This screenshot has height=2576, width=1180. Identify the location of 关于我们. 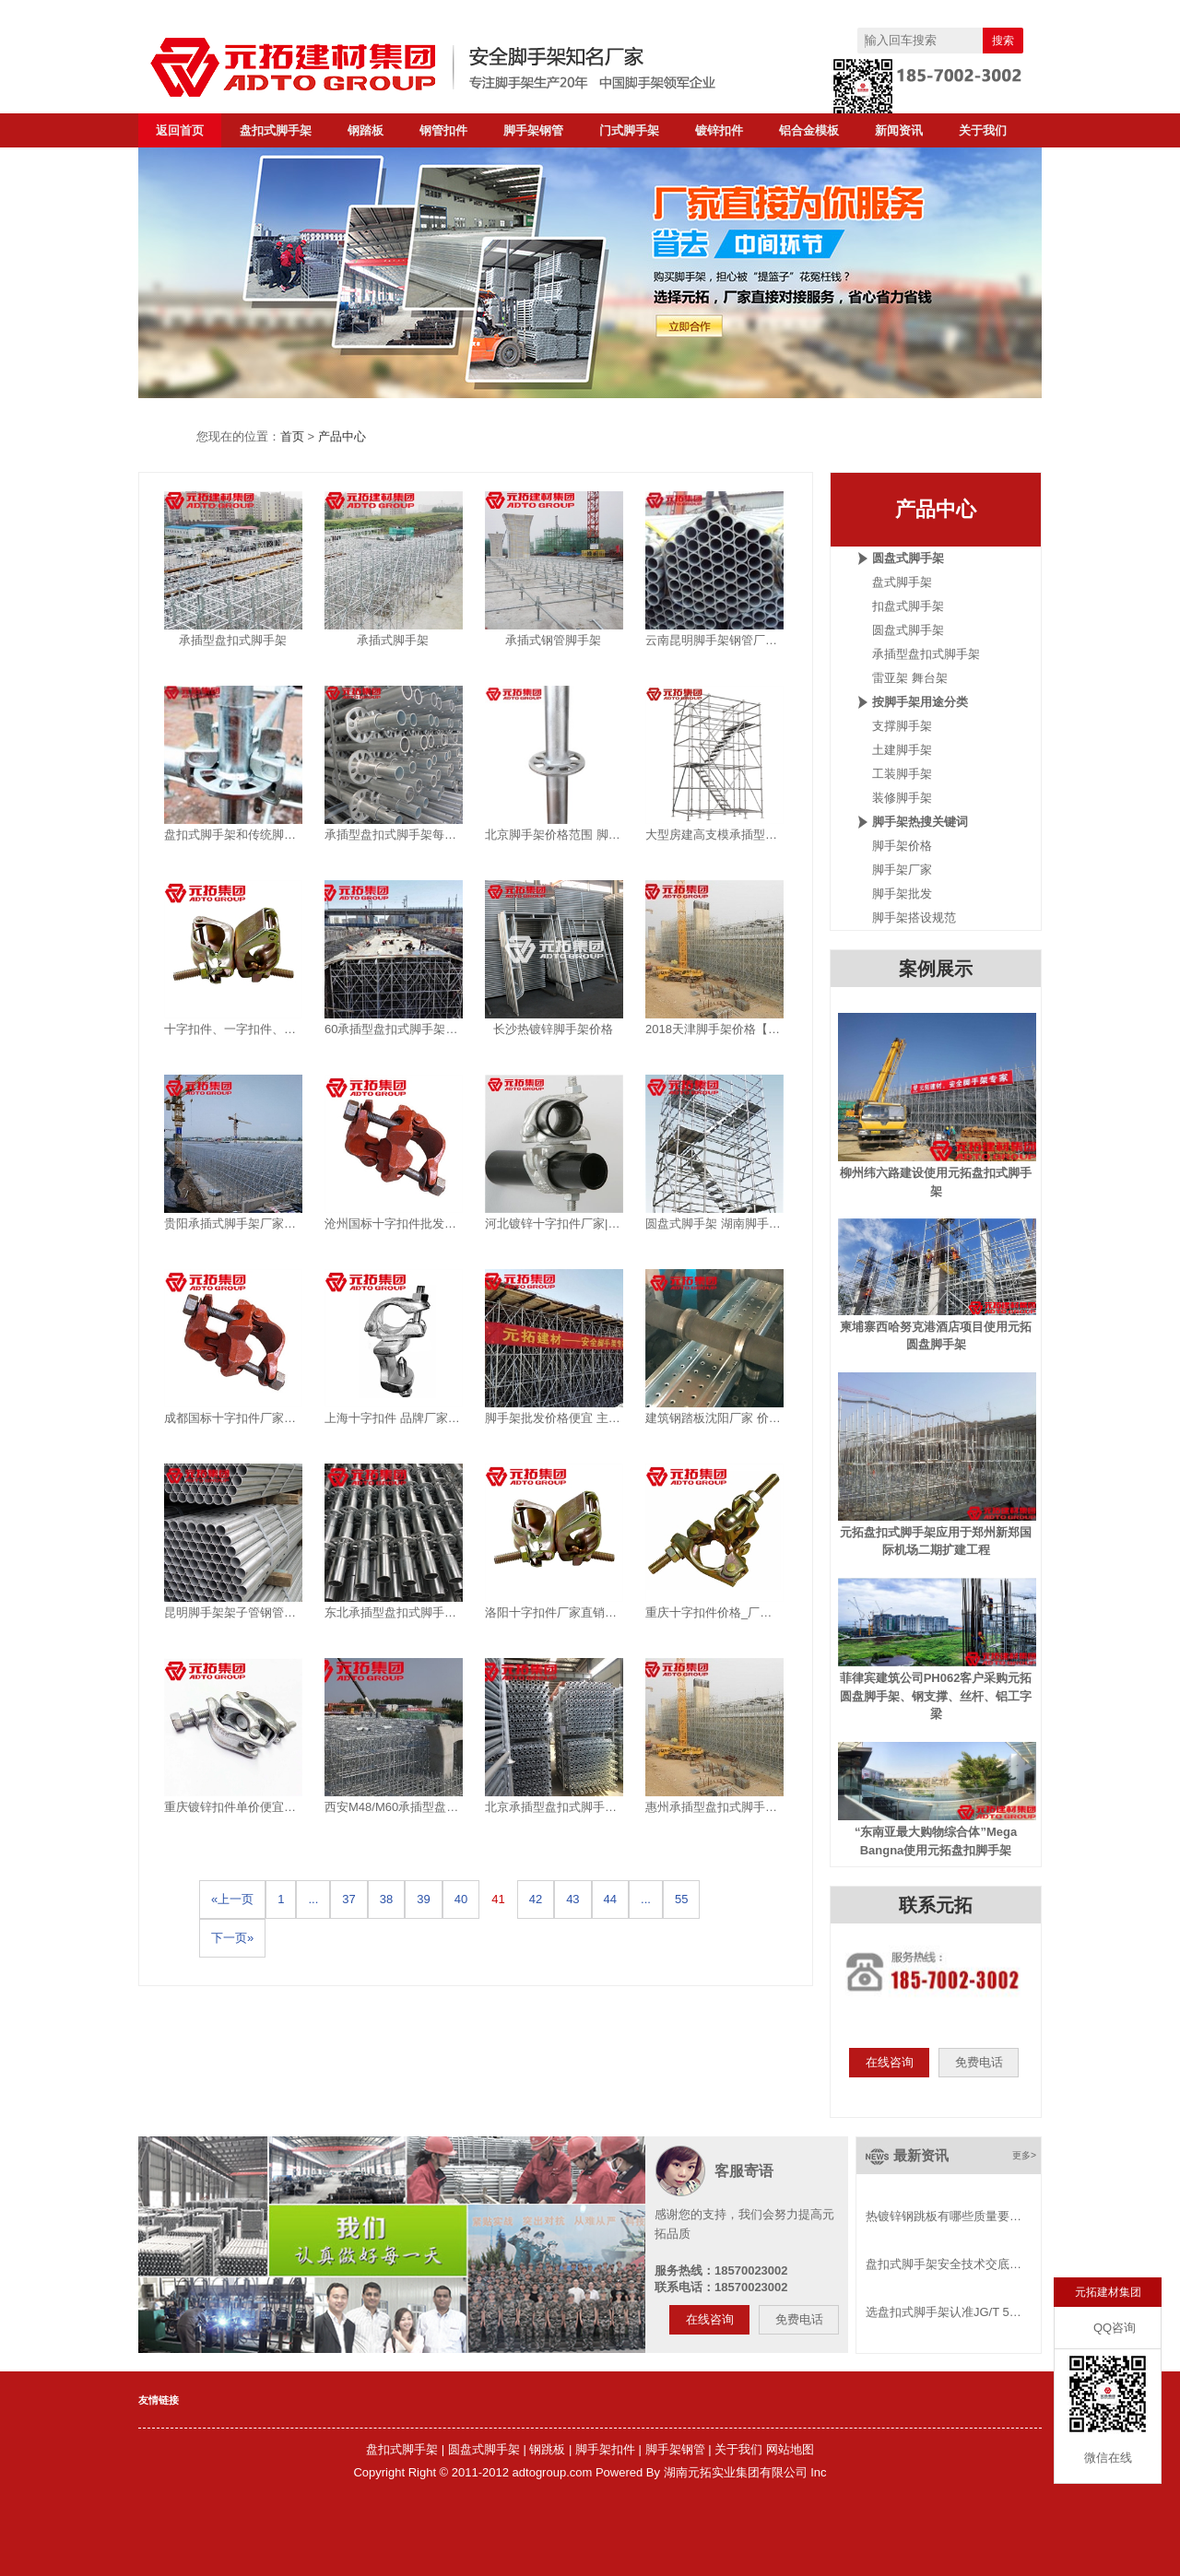
(983, 130).